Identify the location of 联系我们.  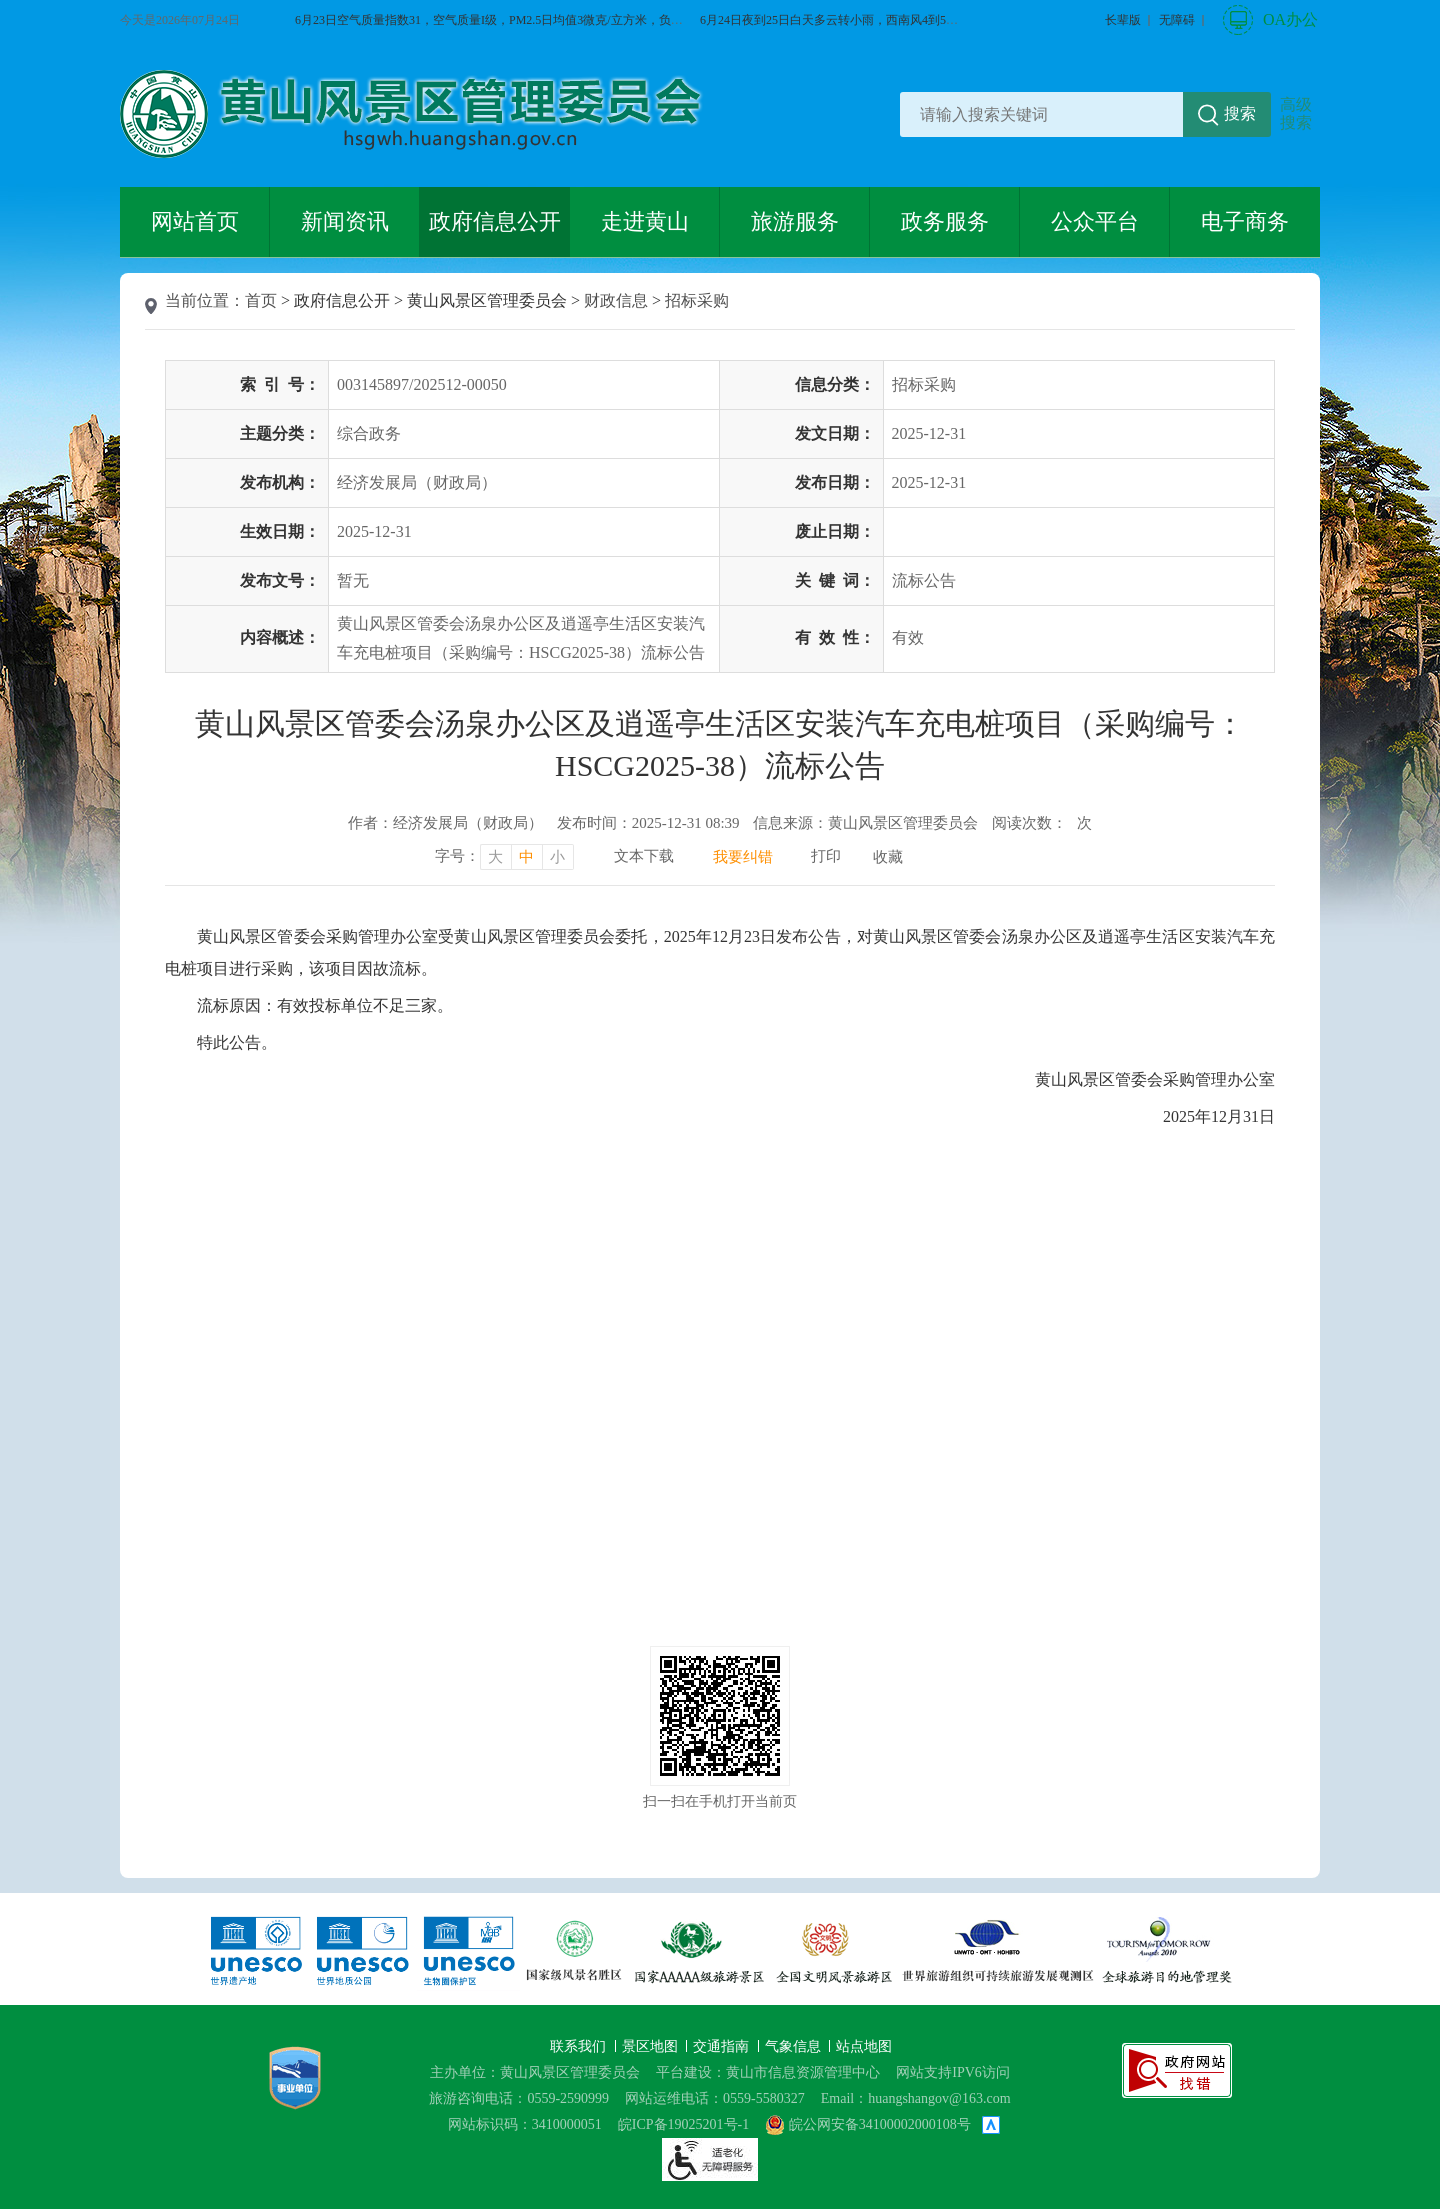
(580, 2046).